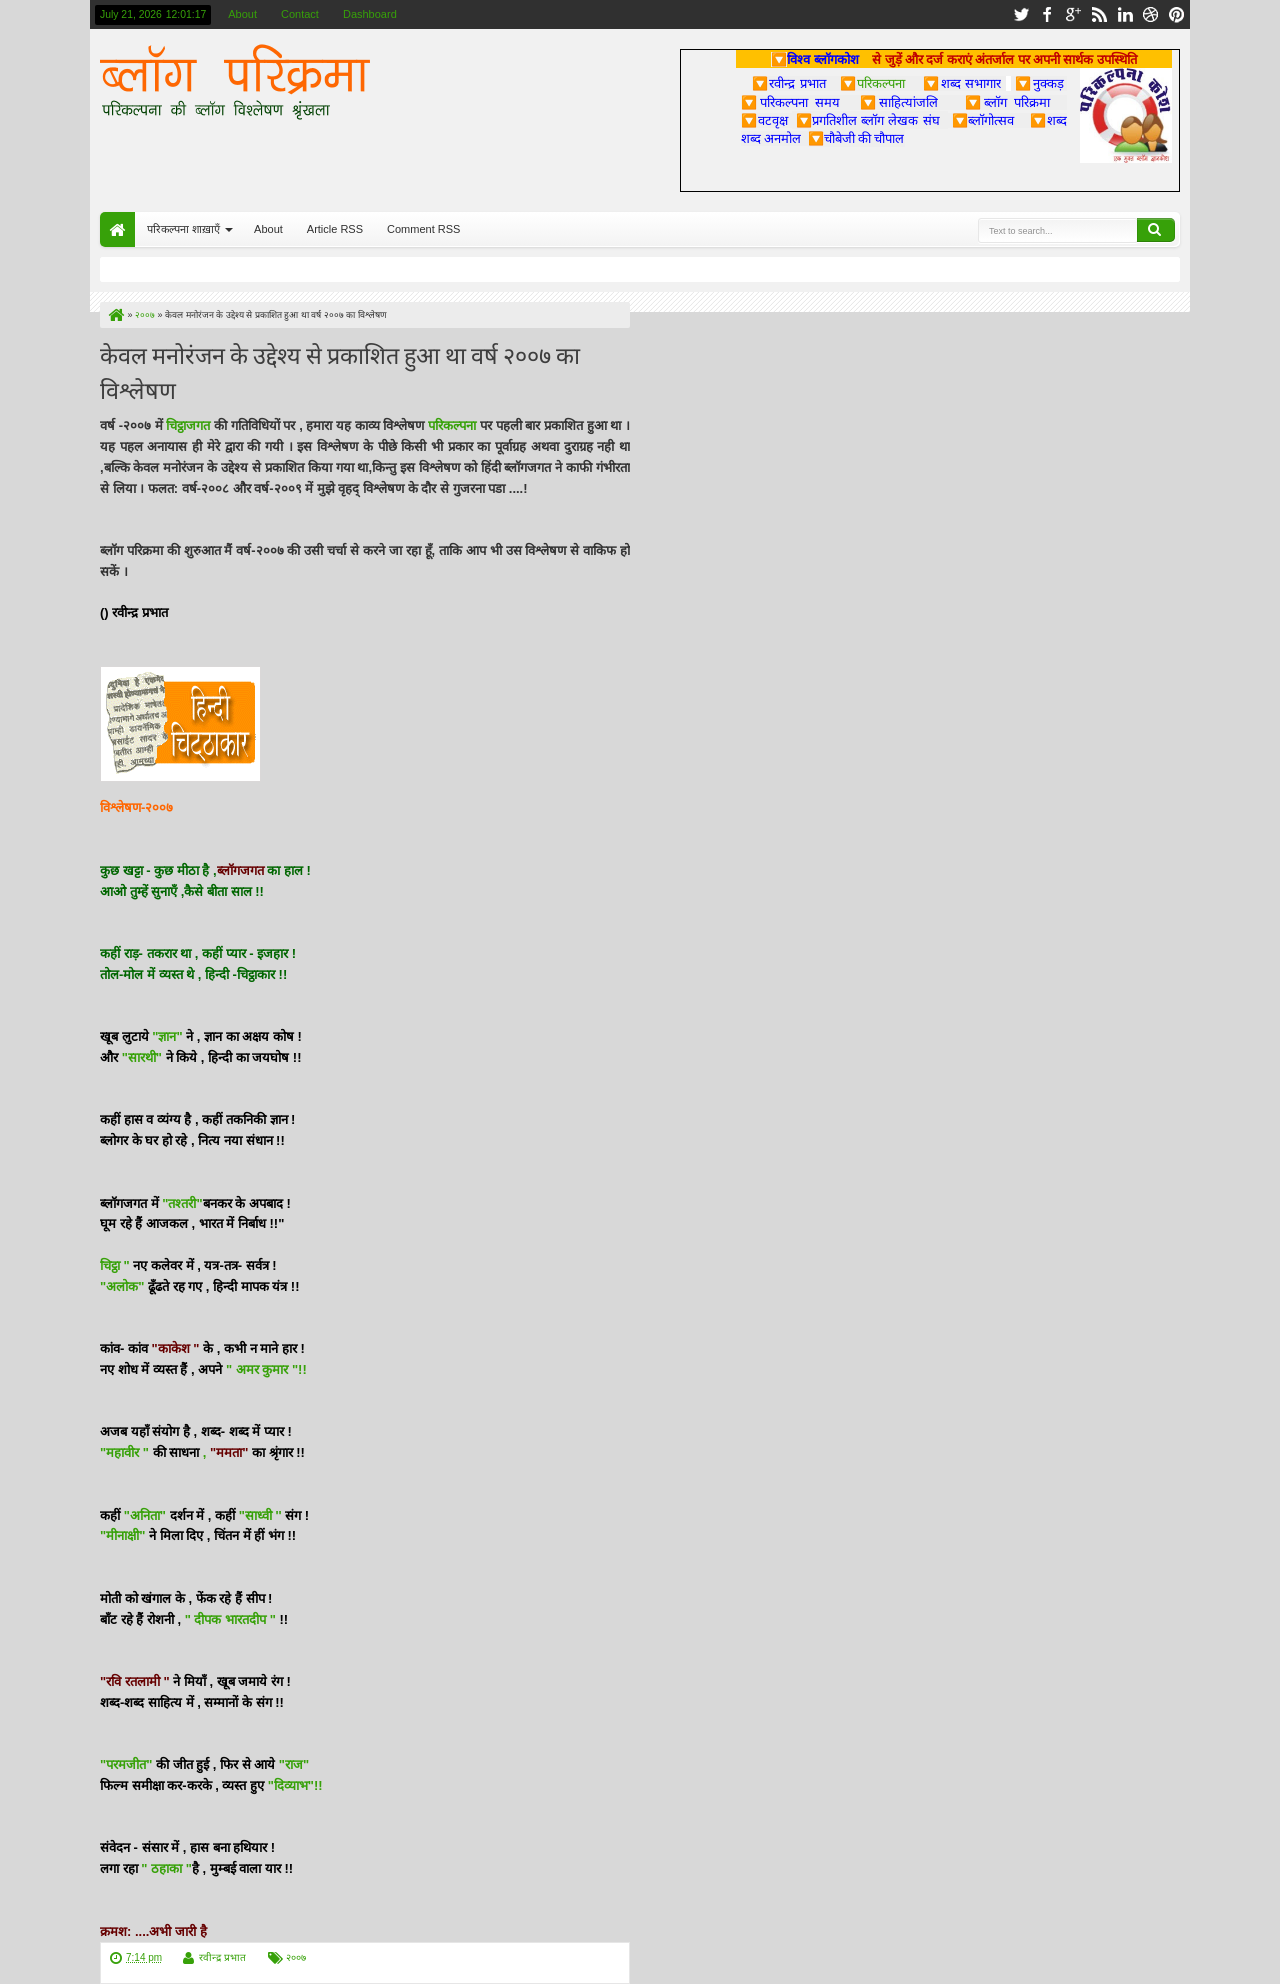 Image resolution: width=1280 pixels, height=1984 pixels. I want to click on Home, so click(117, 229).